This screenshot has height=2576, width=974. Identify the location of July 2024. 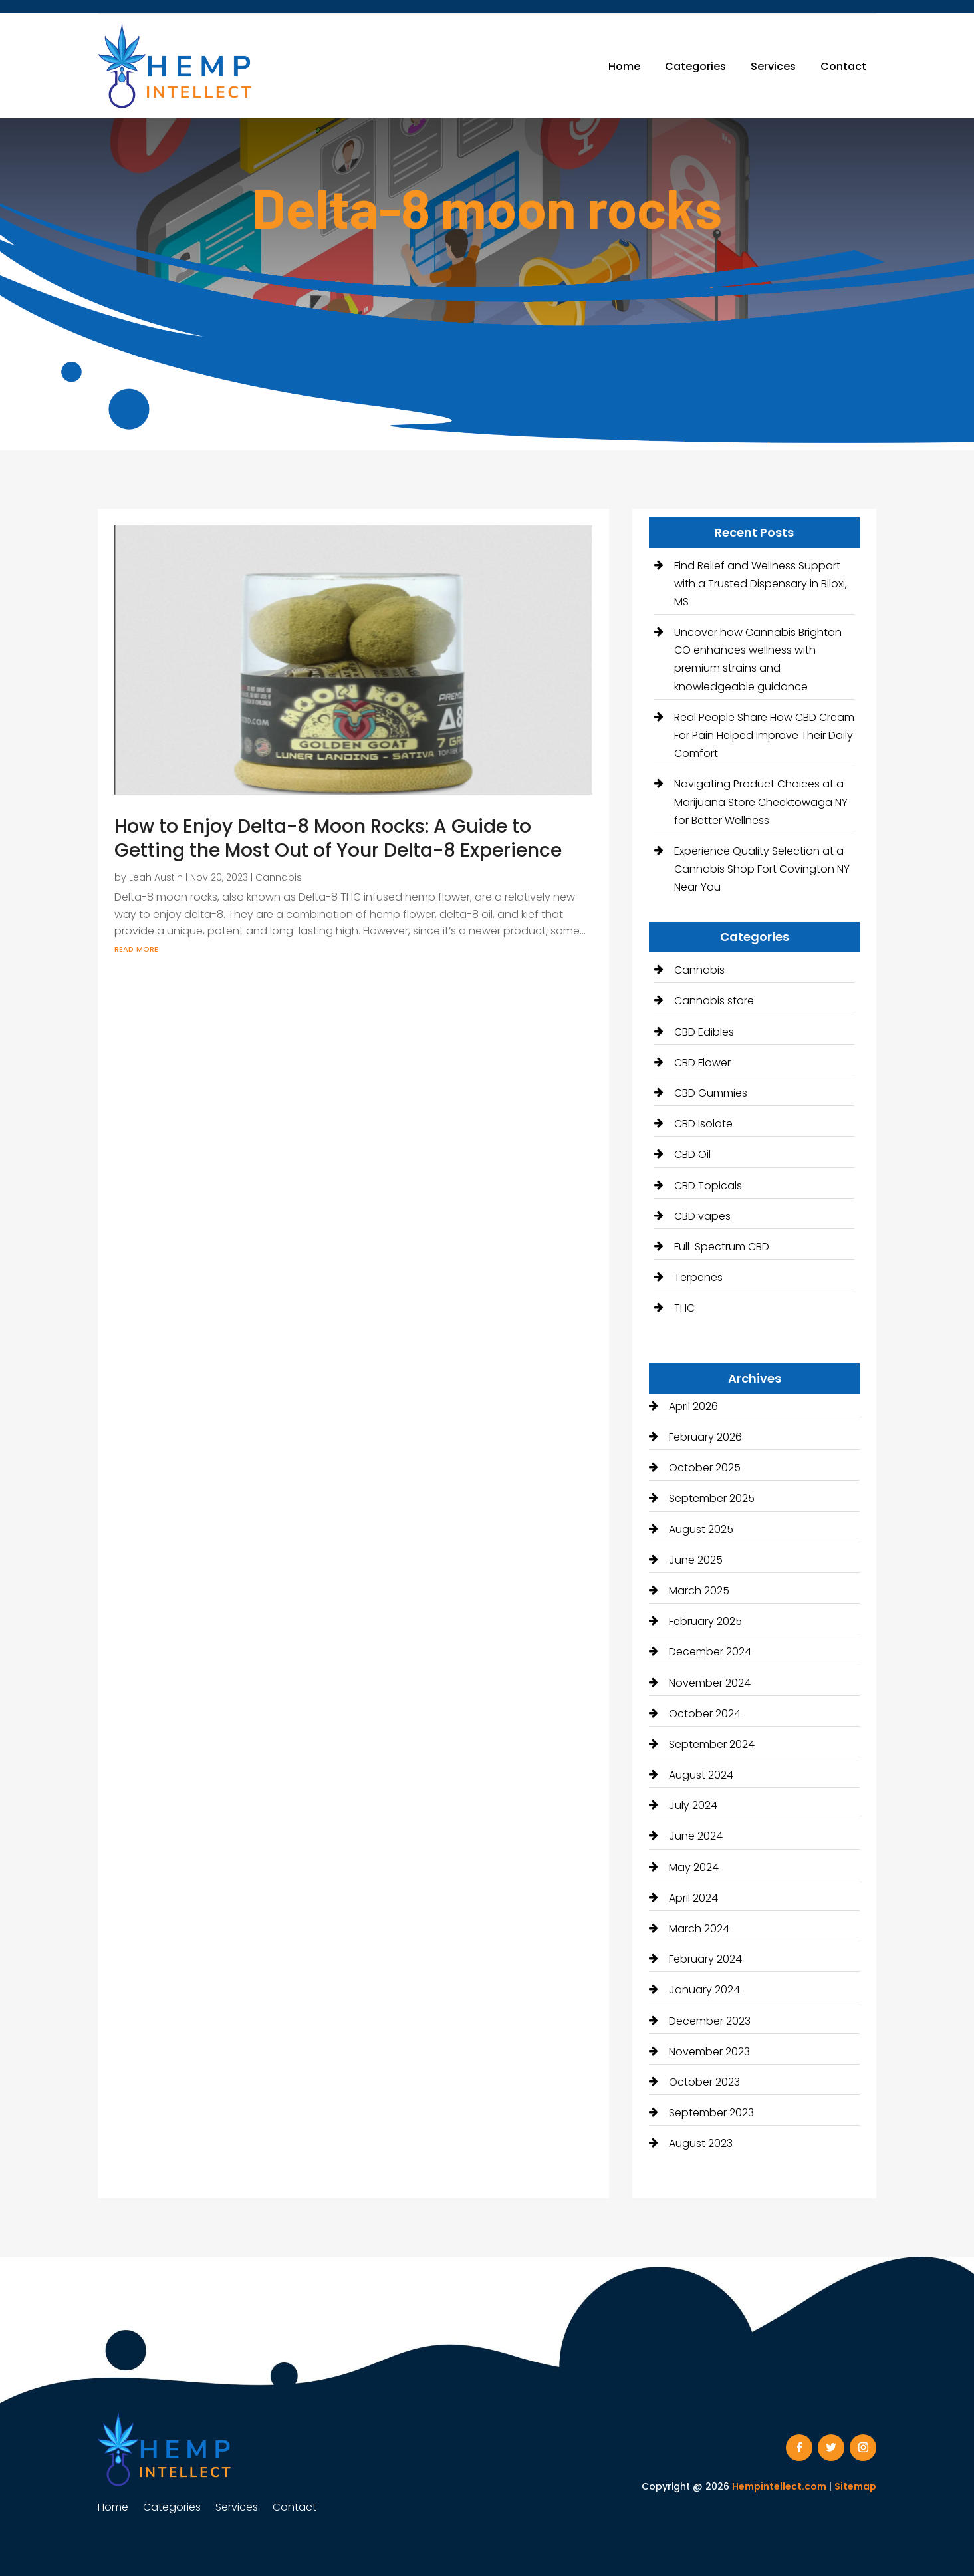
(693, 1805).